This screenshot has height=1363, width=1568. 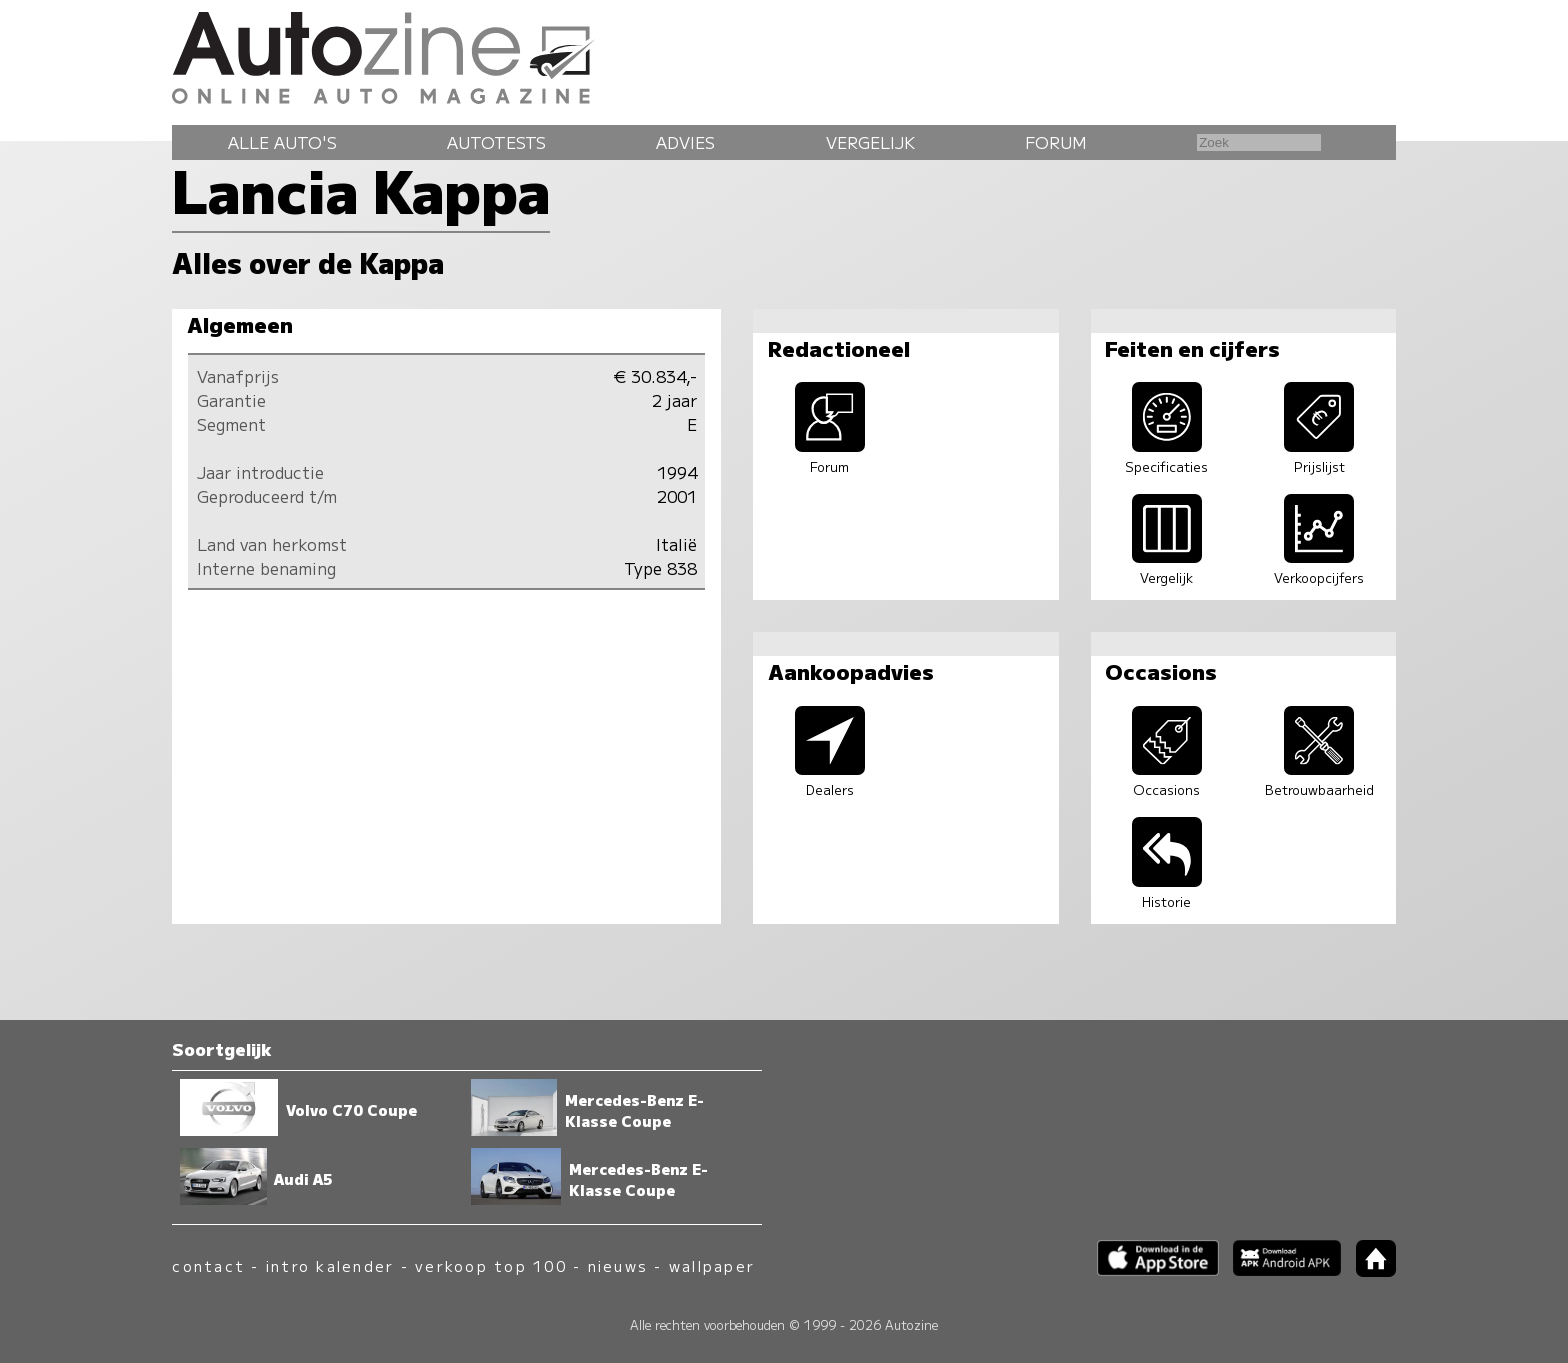 What do you see at coordinates (618, 1265) in the screenshot?
I see `nieuws` at bounding box center [618, 1265].